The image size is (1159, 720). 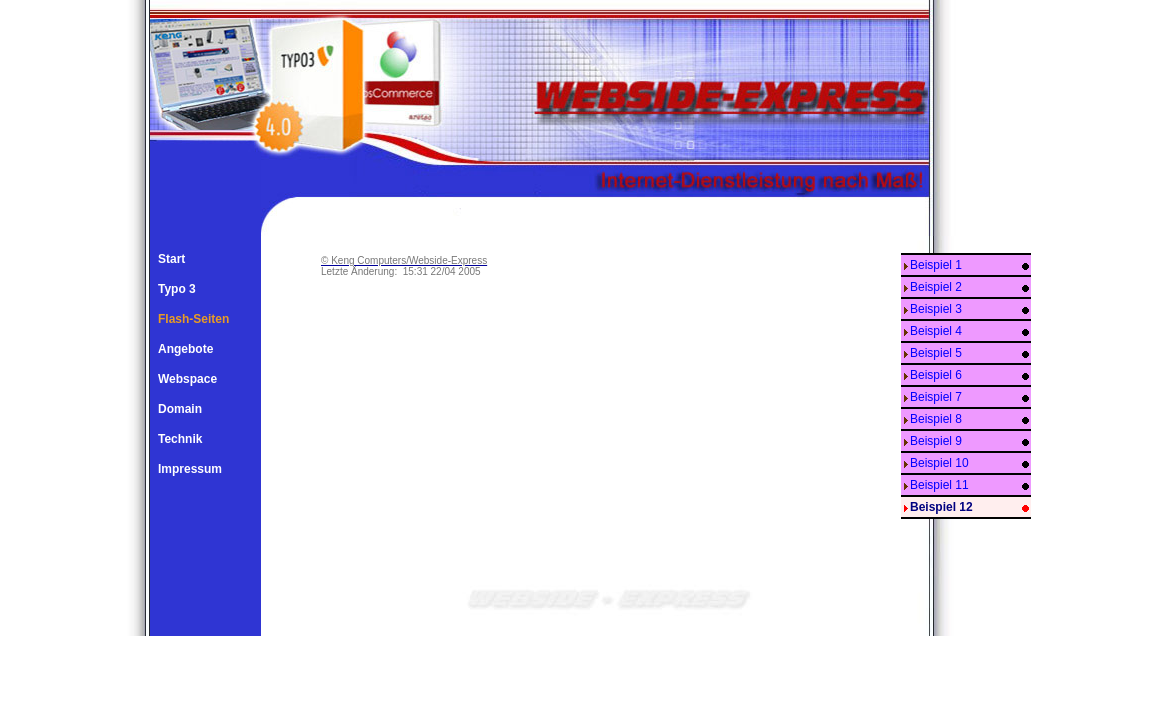 What do you see at coordinates (187, 379) in the screenshot?
I see `Webspace` at bounding box center [187, 379].